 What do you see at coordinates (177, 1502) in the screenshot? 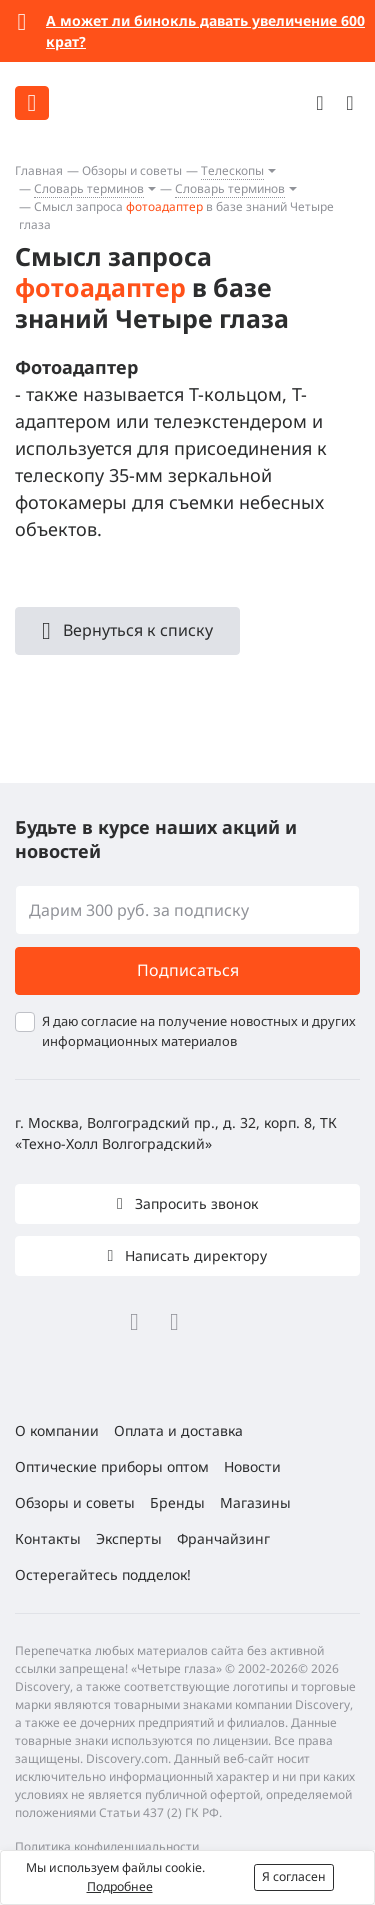
I see `Бренды` at bounding box center [177, 1502].